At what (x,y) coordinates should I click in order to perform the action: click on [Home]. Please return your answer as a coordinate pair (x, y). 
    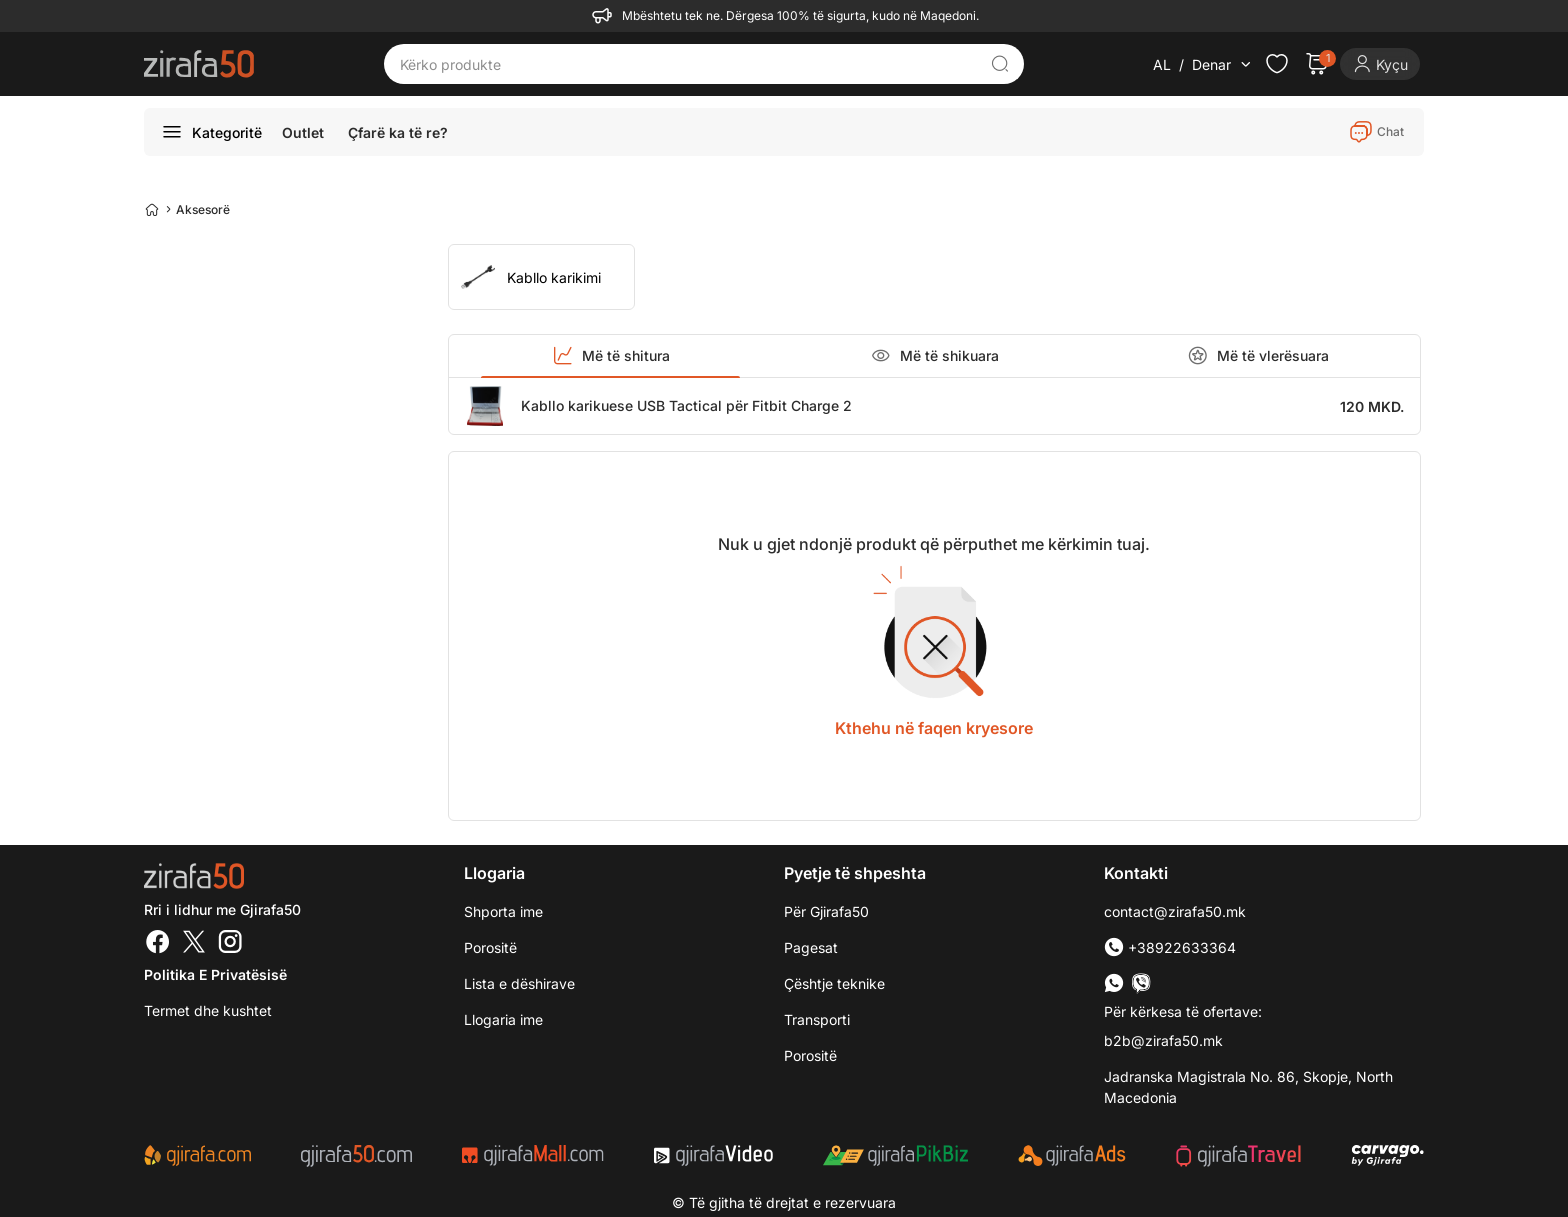
    Looking at the image, I should click on (152, 209).